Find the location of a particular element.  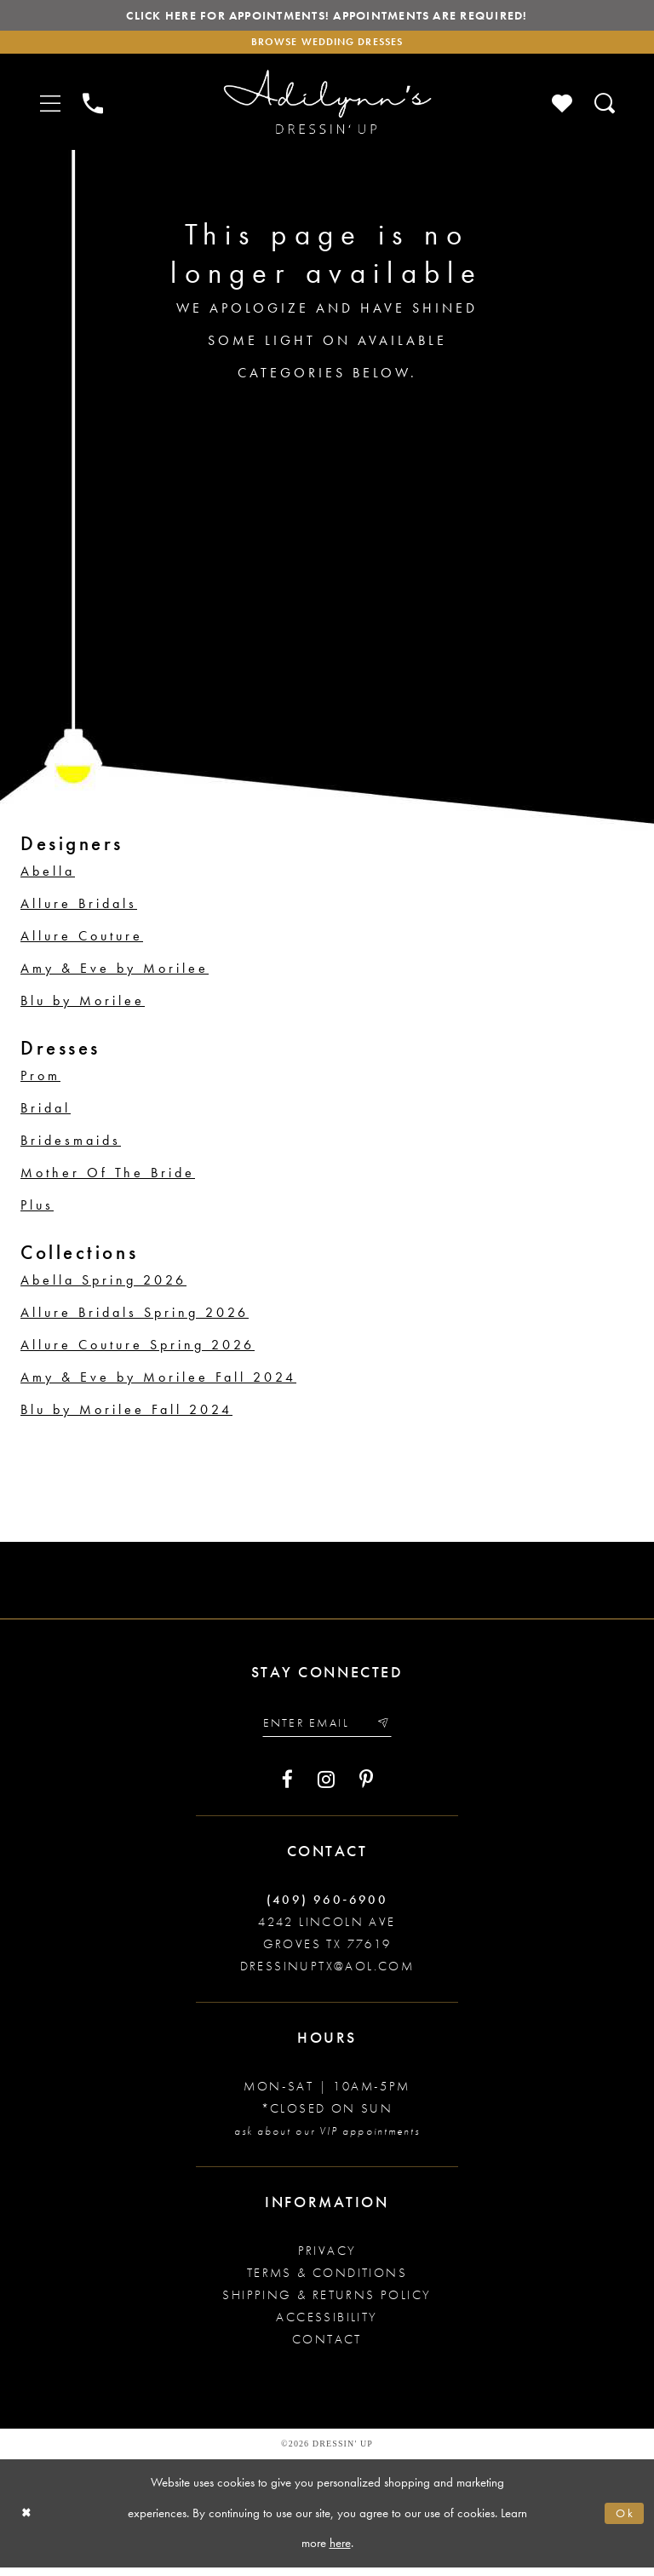

Abella Spring 2026 is located at coordinates (103, 1286).